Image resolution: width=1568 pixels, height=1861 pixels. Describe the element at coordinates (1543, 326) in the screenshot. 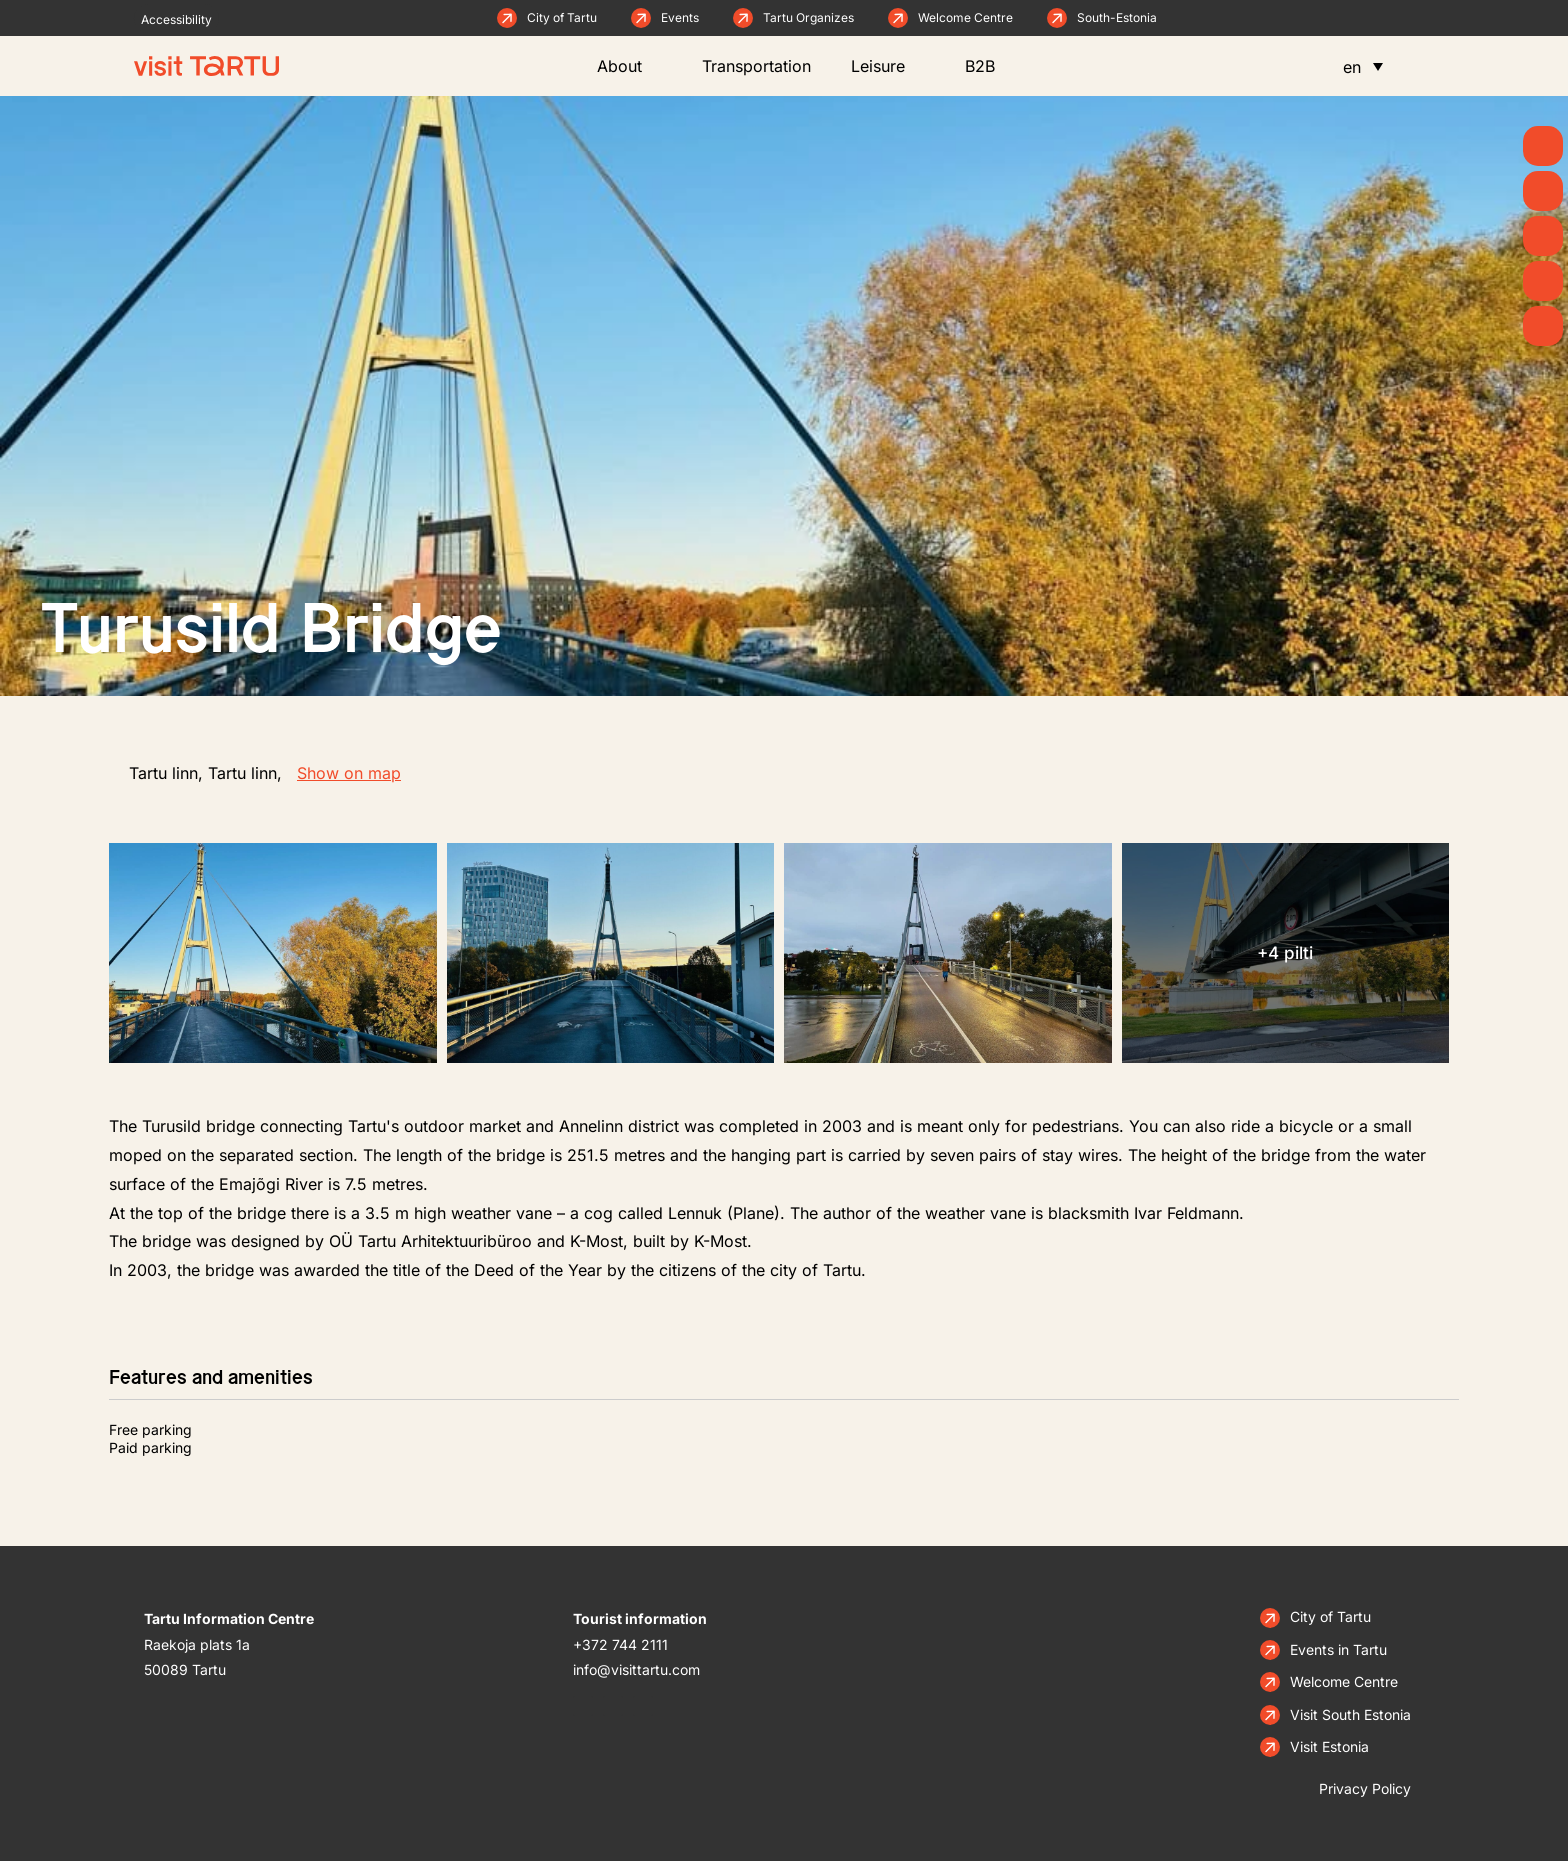

I see `[Stay]` at that location.